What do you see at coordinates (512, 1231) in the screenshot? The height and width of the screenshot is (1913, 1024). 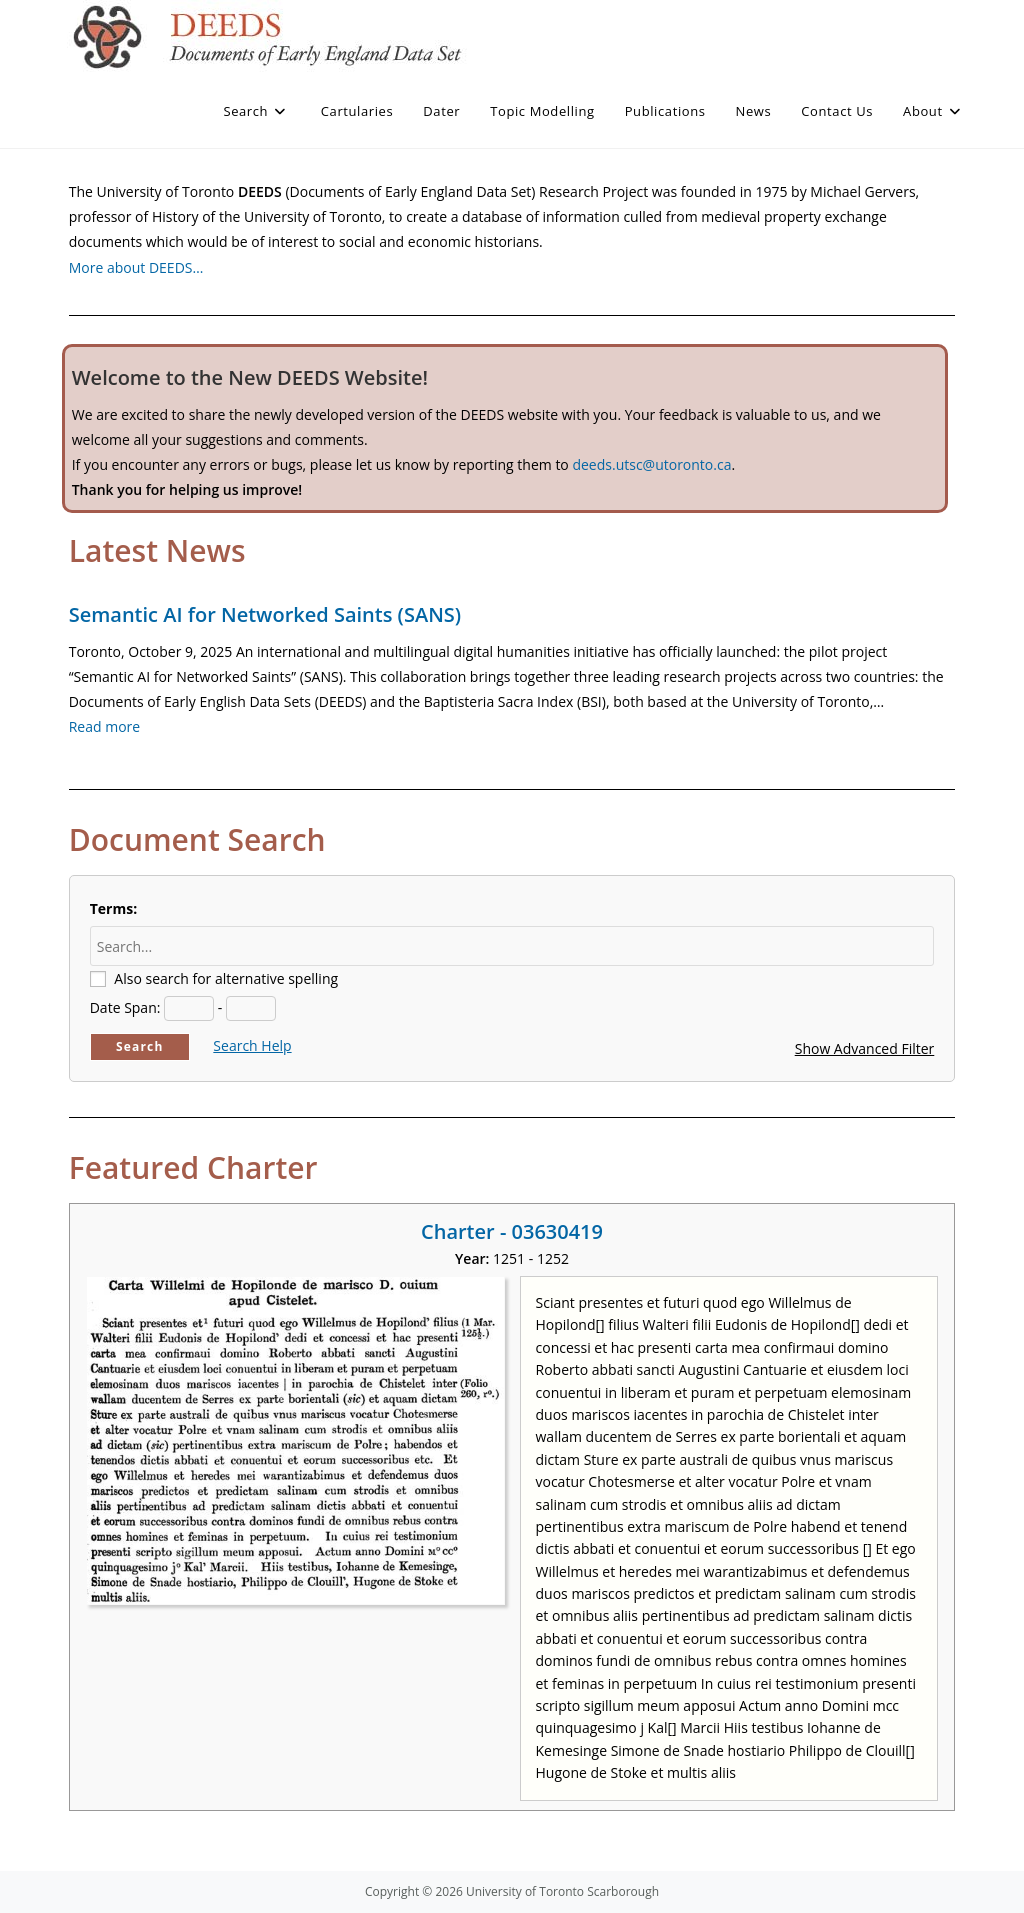 I see `Charter - 03630419` at bounding box center [512, 1231].